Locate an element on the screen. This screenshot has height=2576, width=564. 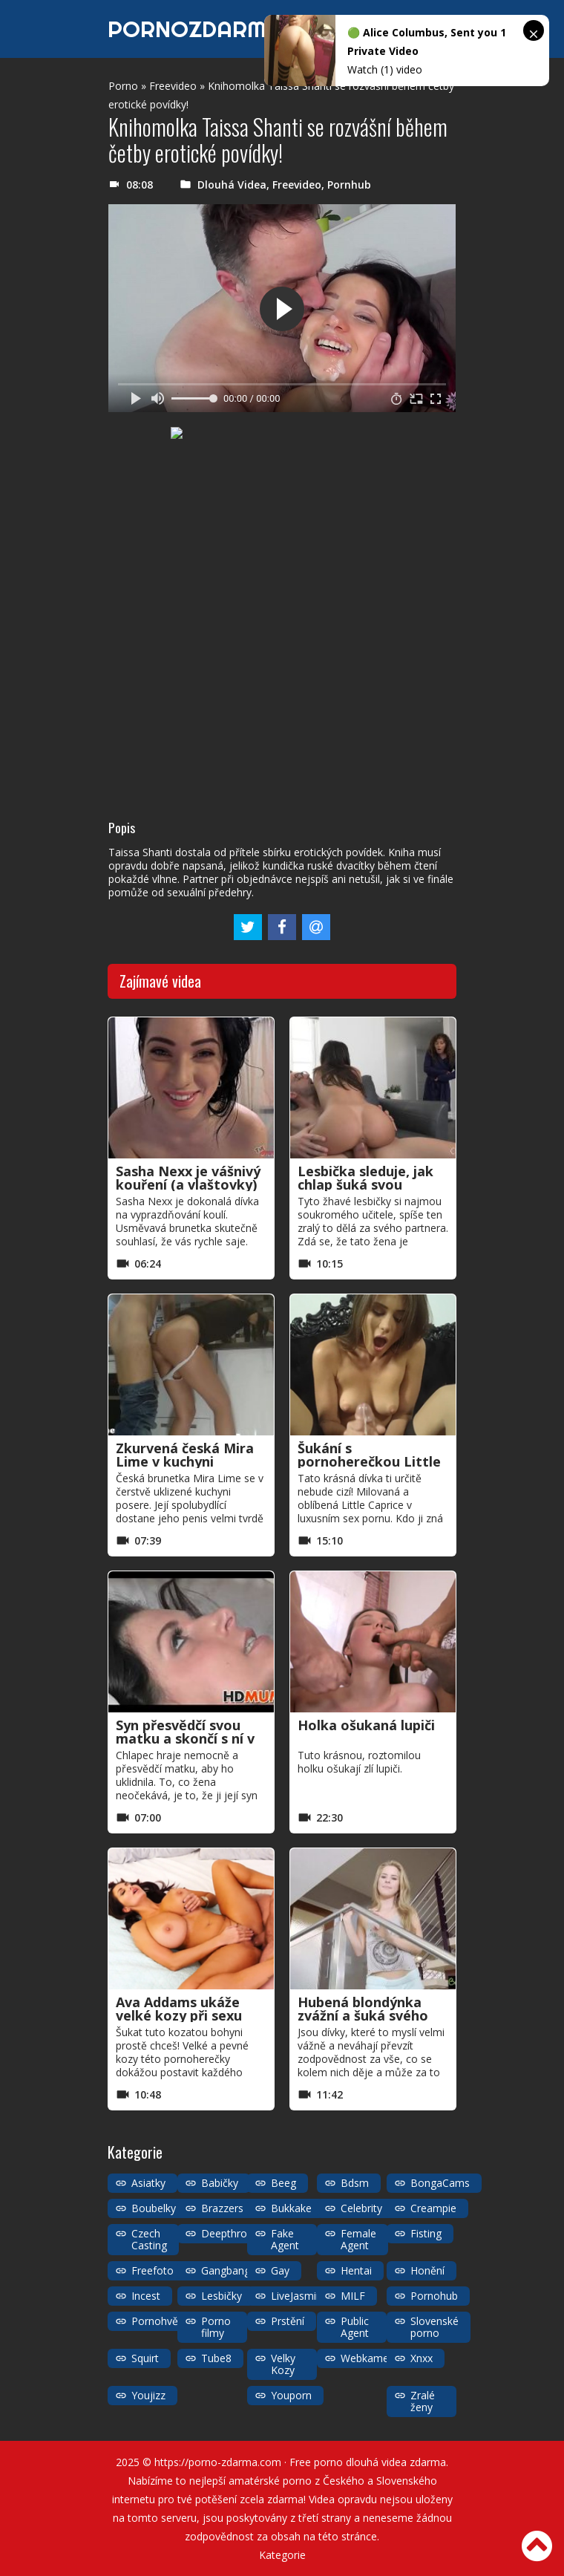
Zralé ženy is located at coordinates (422, 2401).